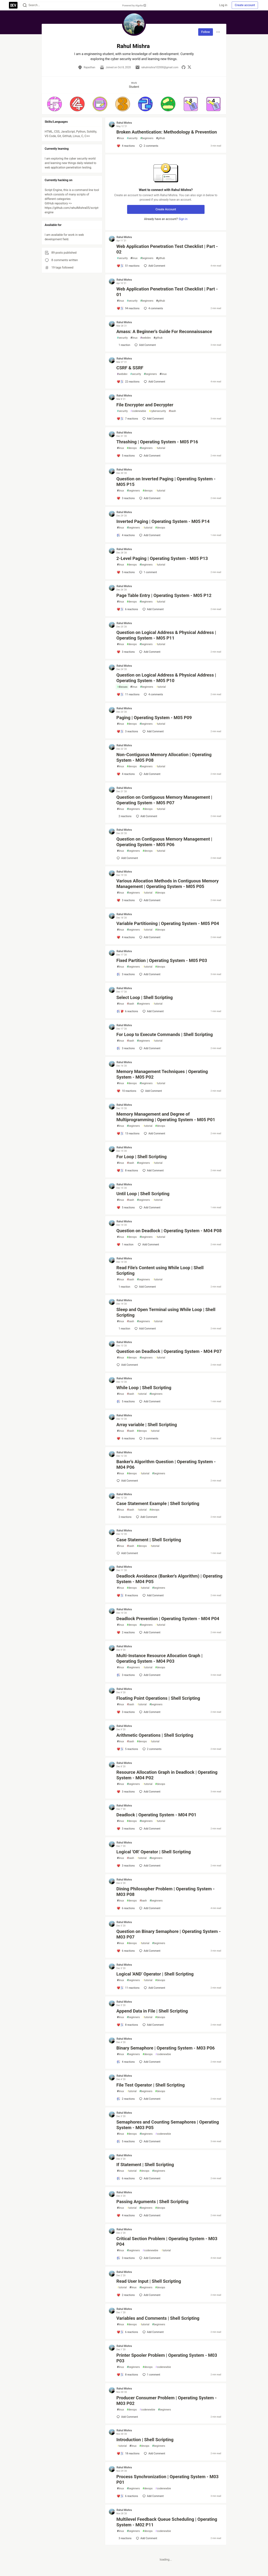 The image size is (268, 2576). What do you see at coordinates (166, 132) in the screenshot?
I see `Broken Authentication: Methodology & Prevention` at bounding box center [166, 132].